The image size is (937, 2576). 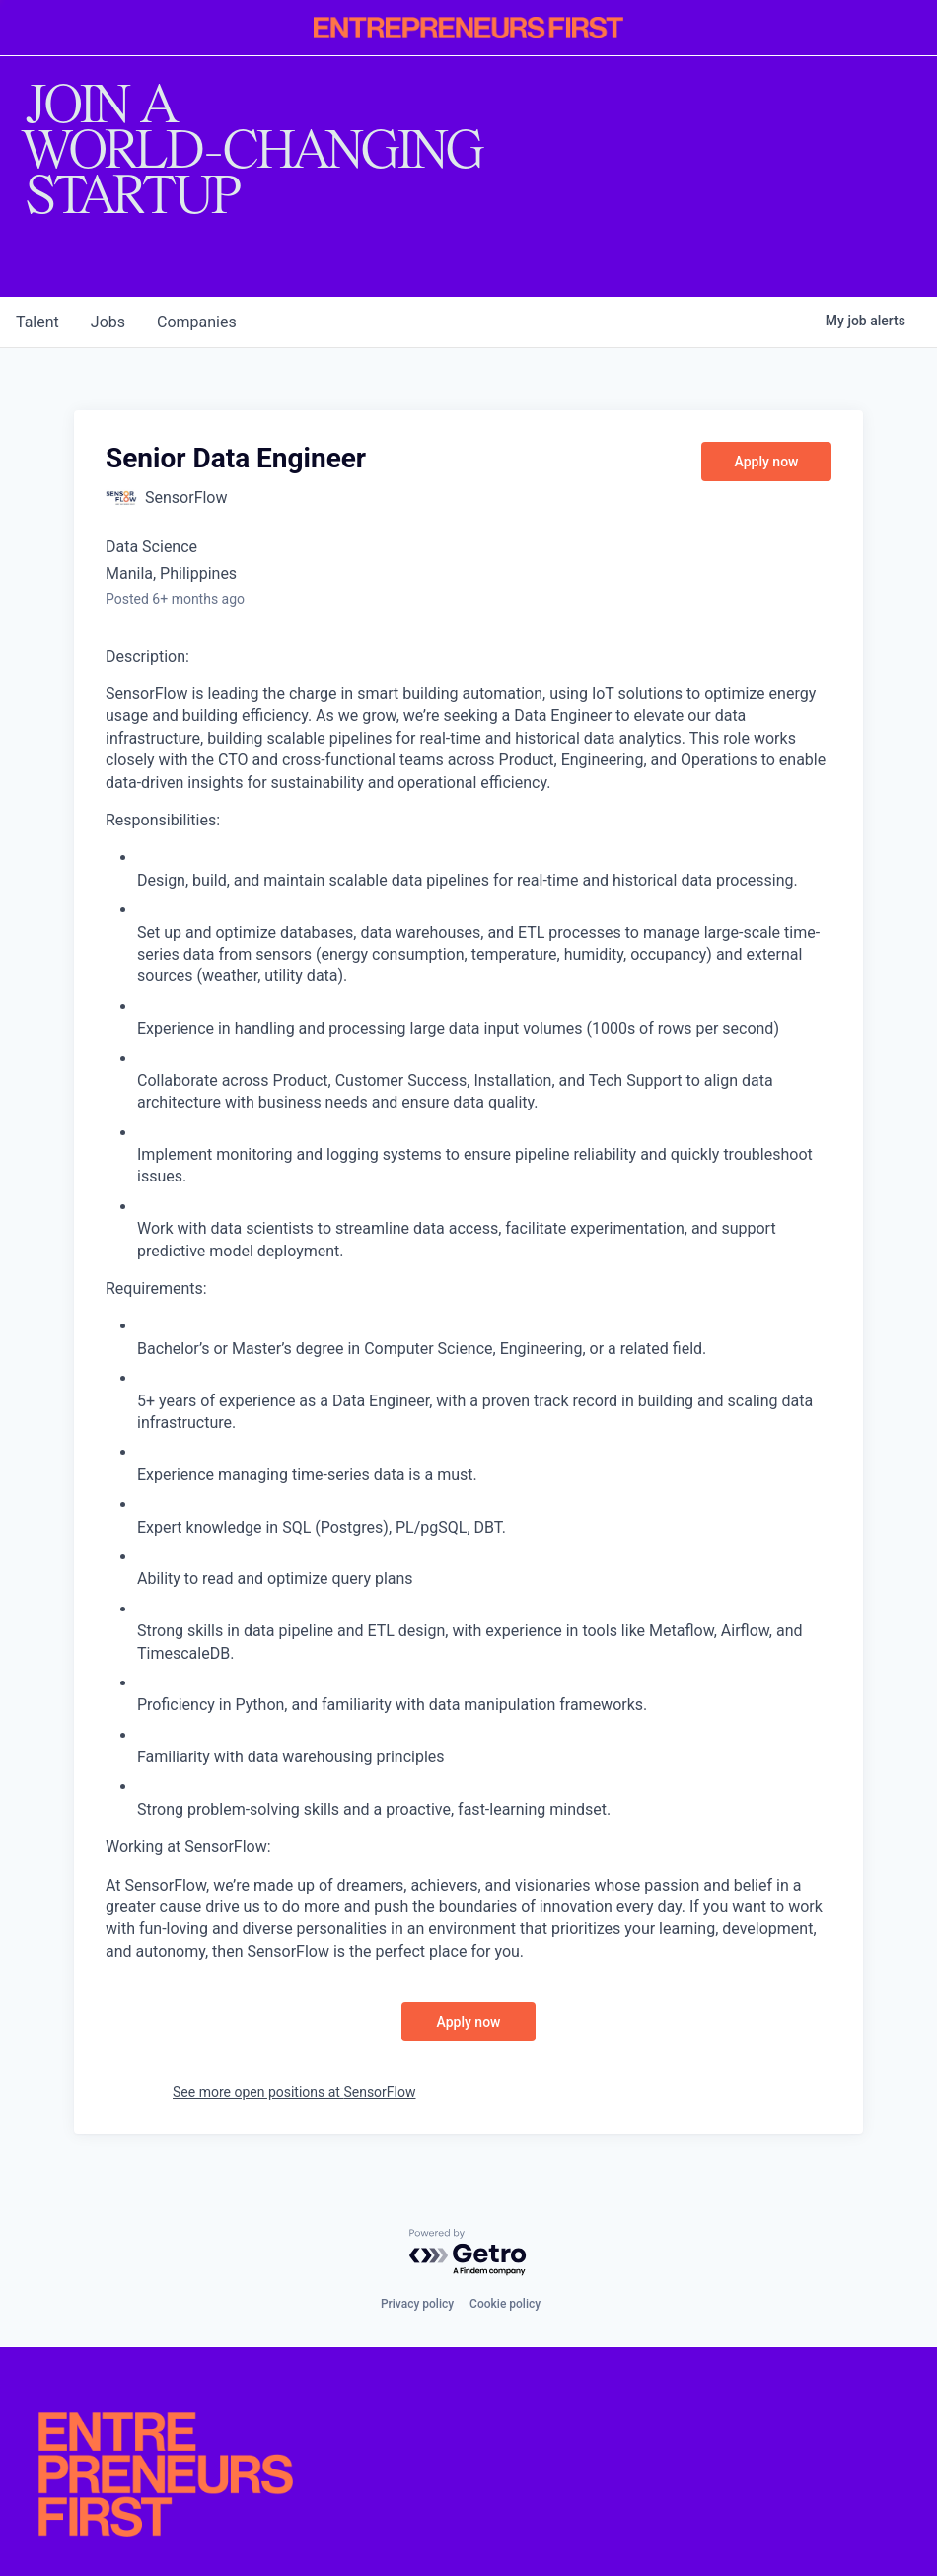 What do you see at coordinates (197, 322) in the screenshot?
I see `companies` at bounding box center [197, 322].